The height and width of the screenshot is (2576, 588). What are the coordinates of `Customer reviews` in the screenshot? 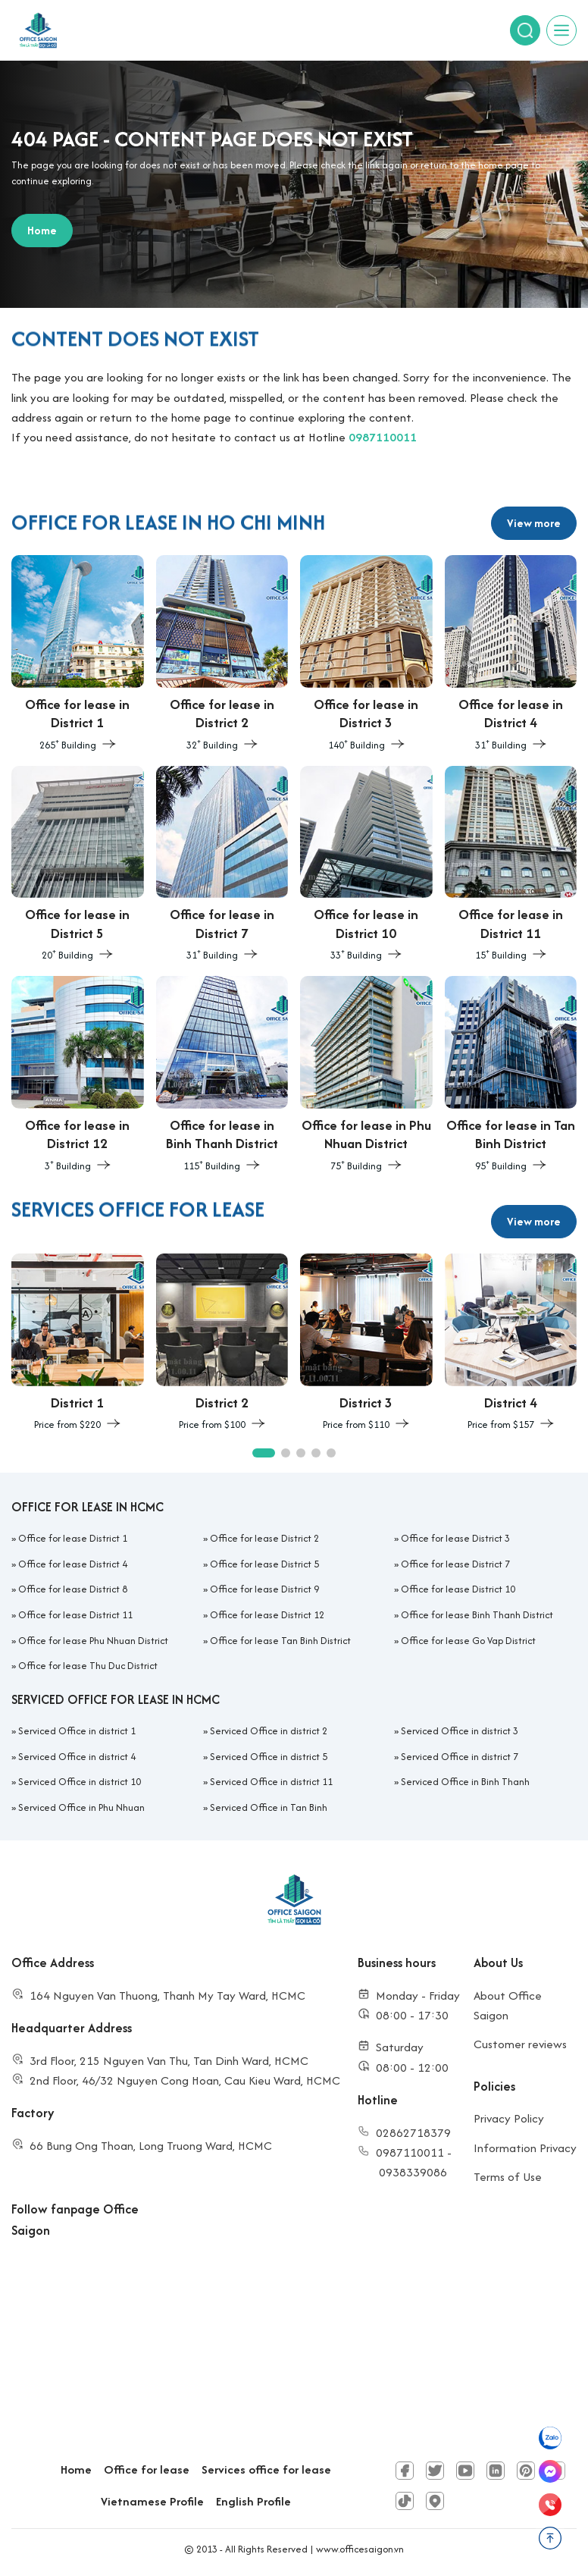 It's located at (520, 2044).